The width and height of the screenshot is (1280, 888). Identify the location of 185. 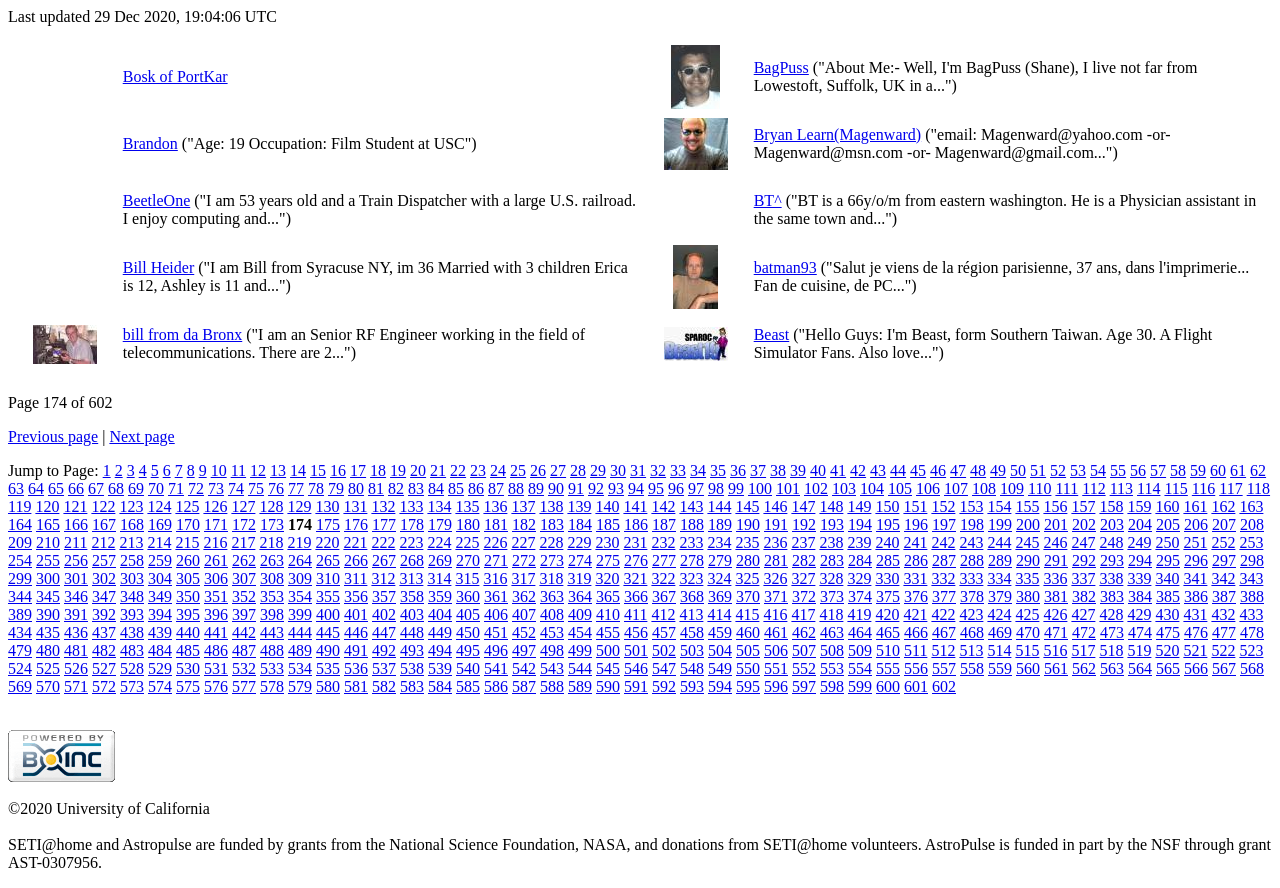
(608, 524).